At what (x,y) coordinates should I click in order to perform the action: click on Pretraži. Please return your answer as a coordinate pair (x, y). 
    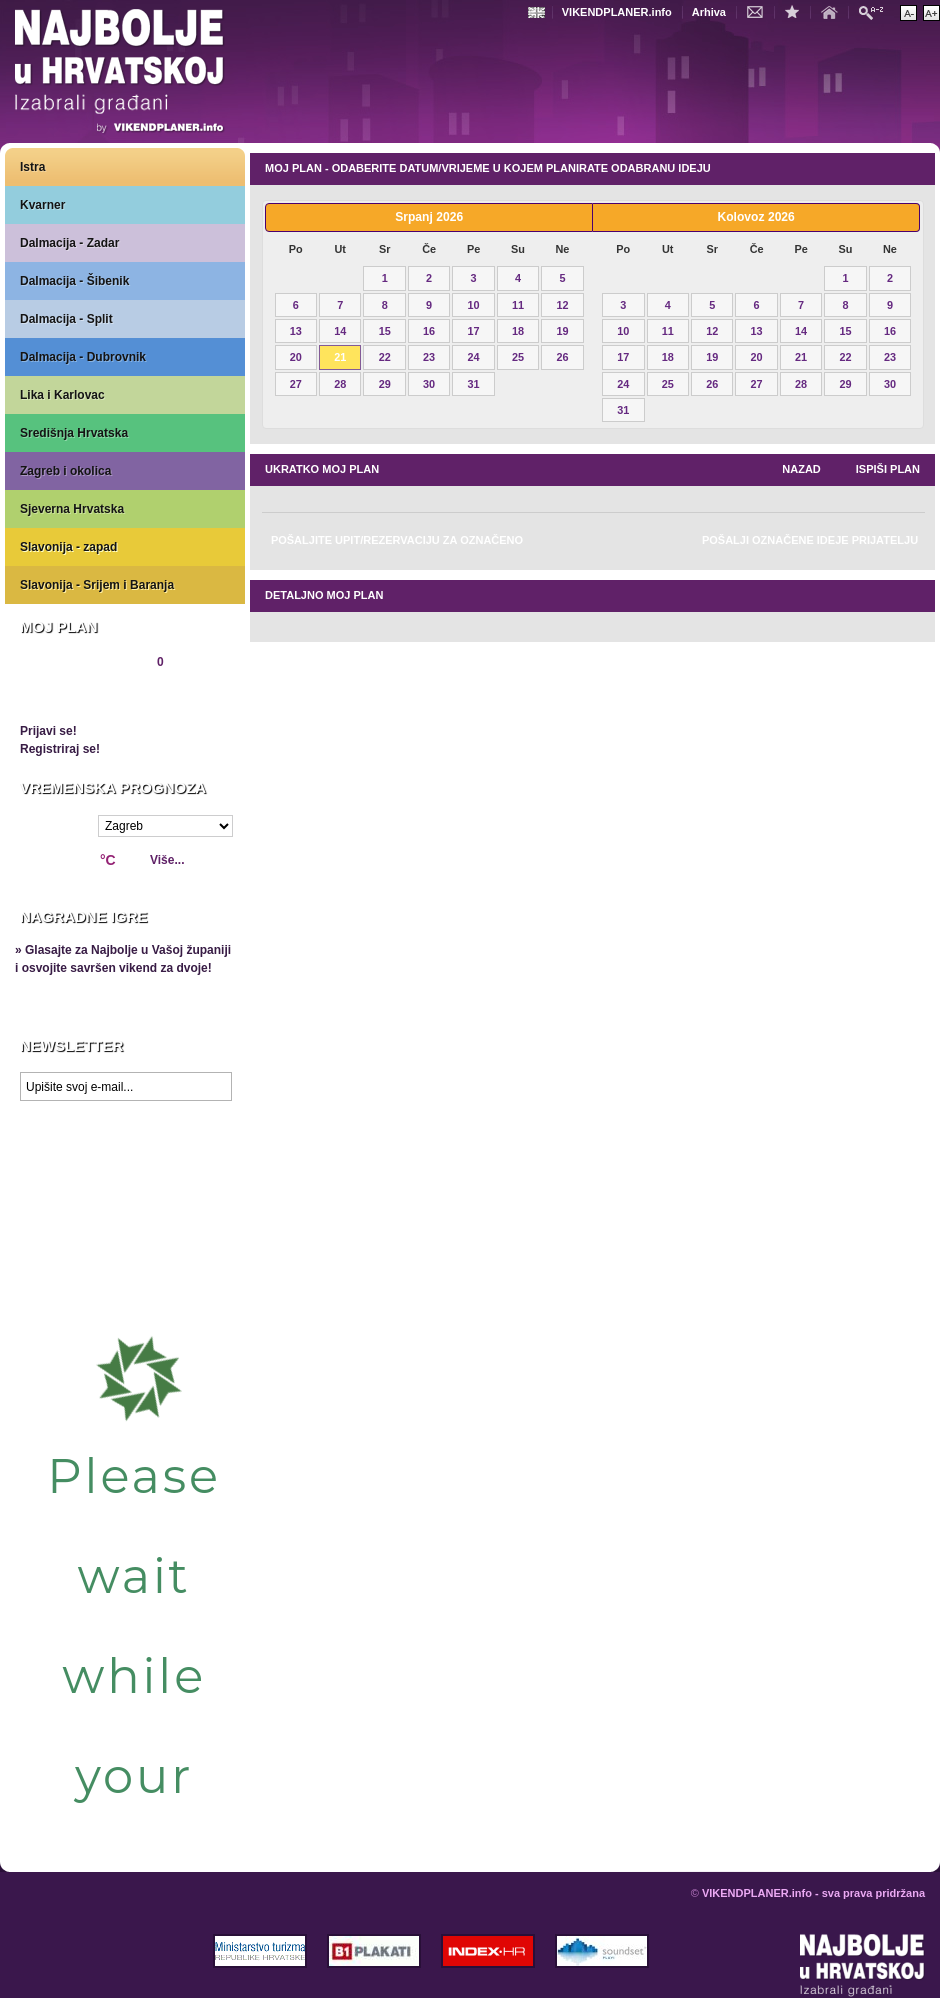
    Looking at the image, I should click on (876, 11).